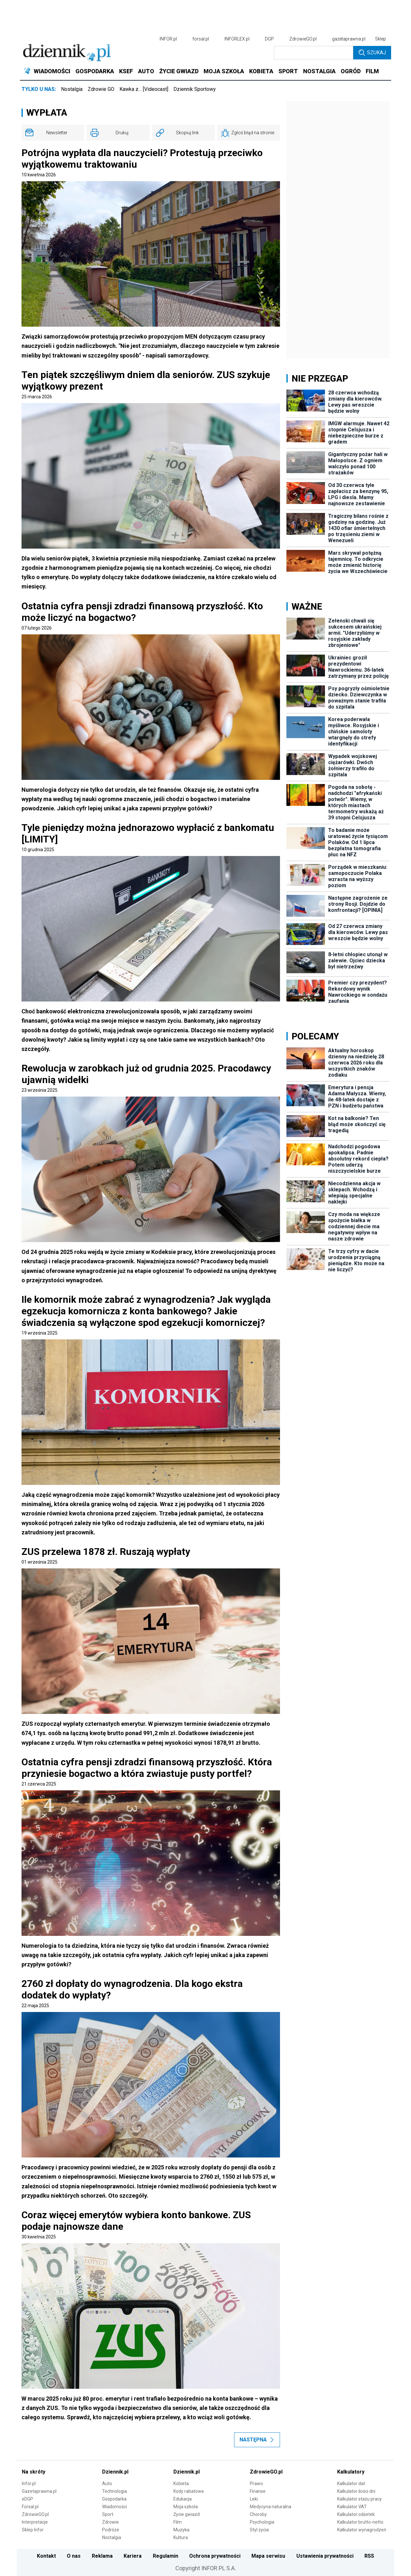  Describe the element at coordinates (182, 2498) in the screenshot. I see `Edukacja` at that location.